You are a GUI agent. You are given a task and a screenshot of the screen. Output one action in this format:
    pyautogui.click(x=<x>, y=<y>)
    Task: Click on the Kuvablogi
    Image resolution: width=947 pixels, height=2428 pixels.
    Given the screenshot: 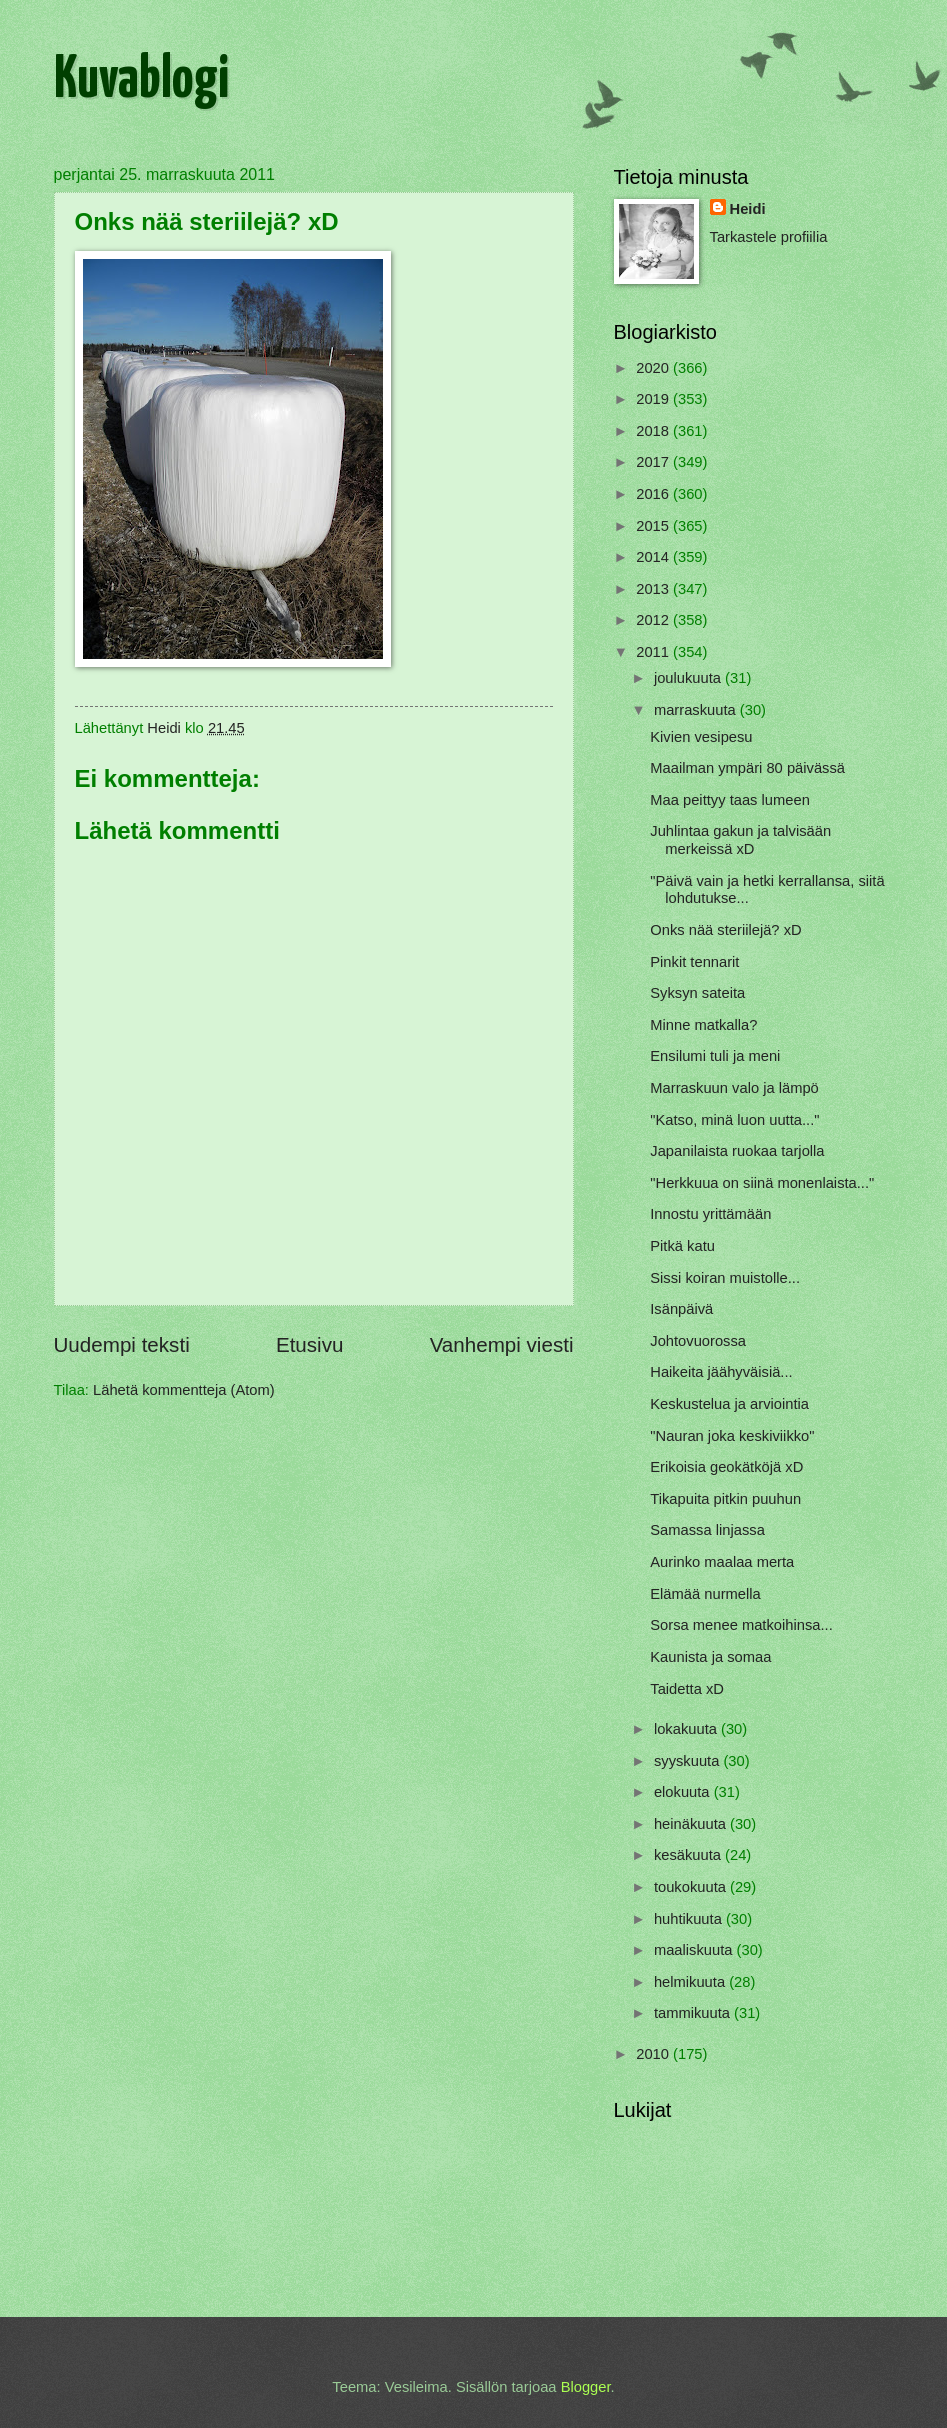 What is the action you would take?
    pyautogui.click(x=141, y=81)
    